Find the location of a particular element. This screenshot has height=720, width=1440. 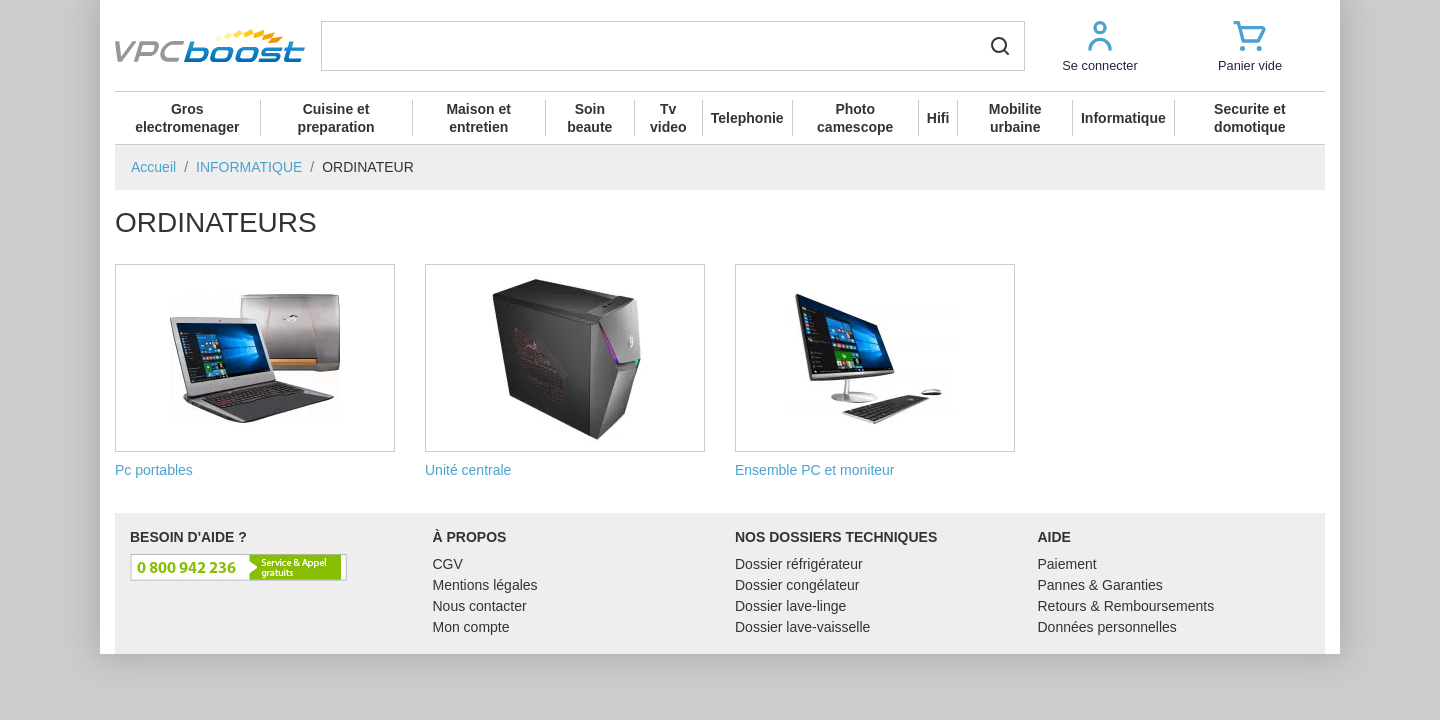

Photo camescope is located at coordinates (855, 118).